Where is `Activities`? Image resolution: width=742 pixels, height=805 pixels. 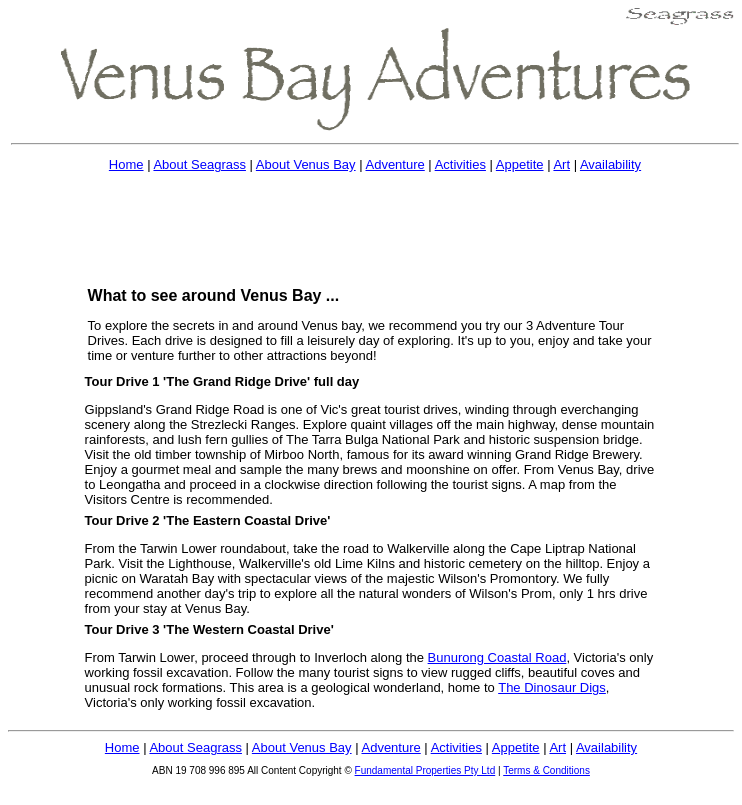
Activities is located at coordinates (460, 164).